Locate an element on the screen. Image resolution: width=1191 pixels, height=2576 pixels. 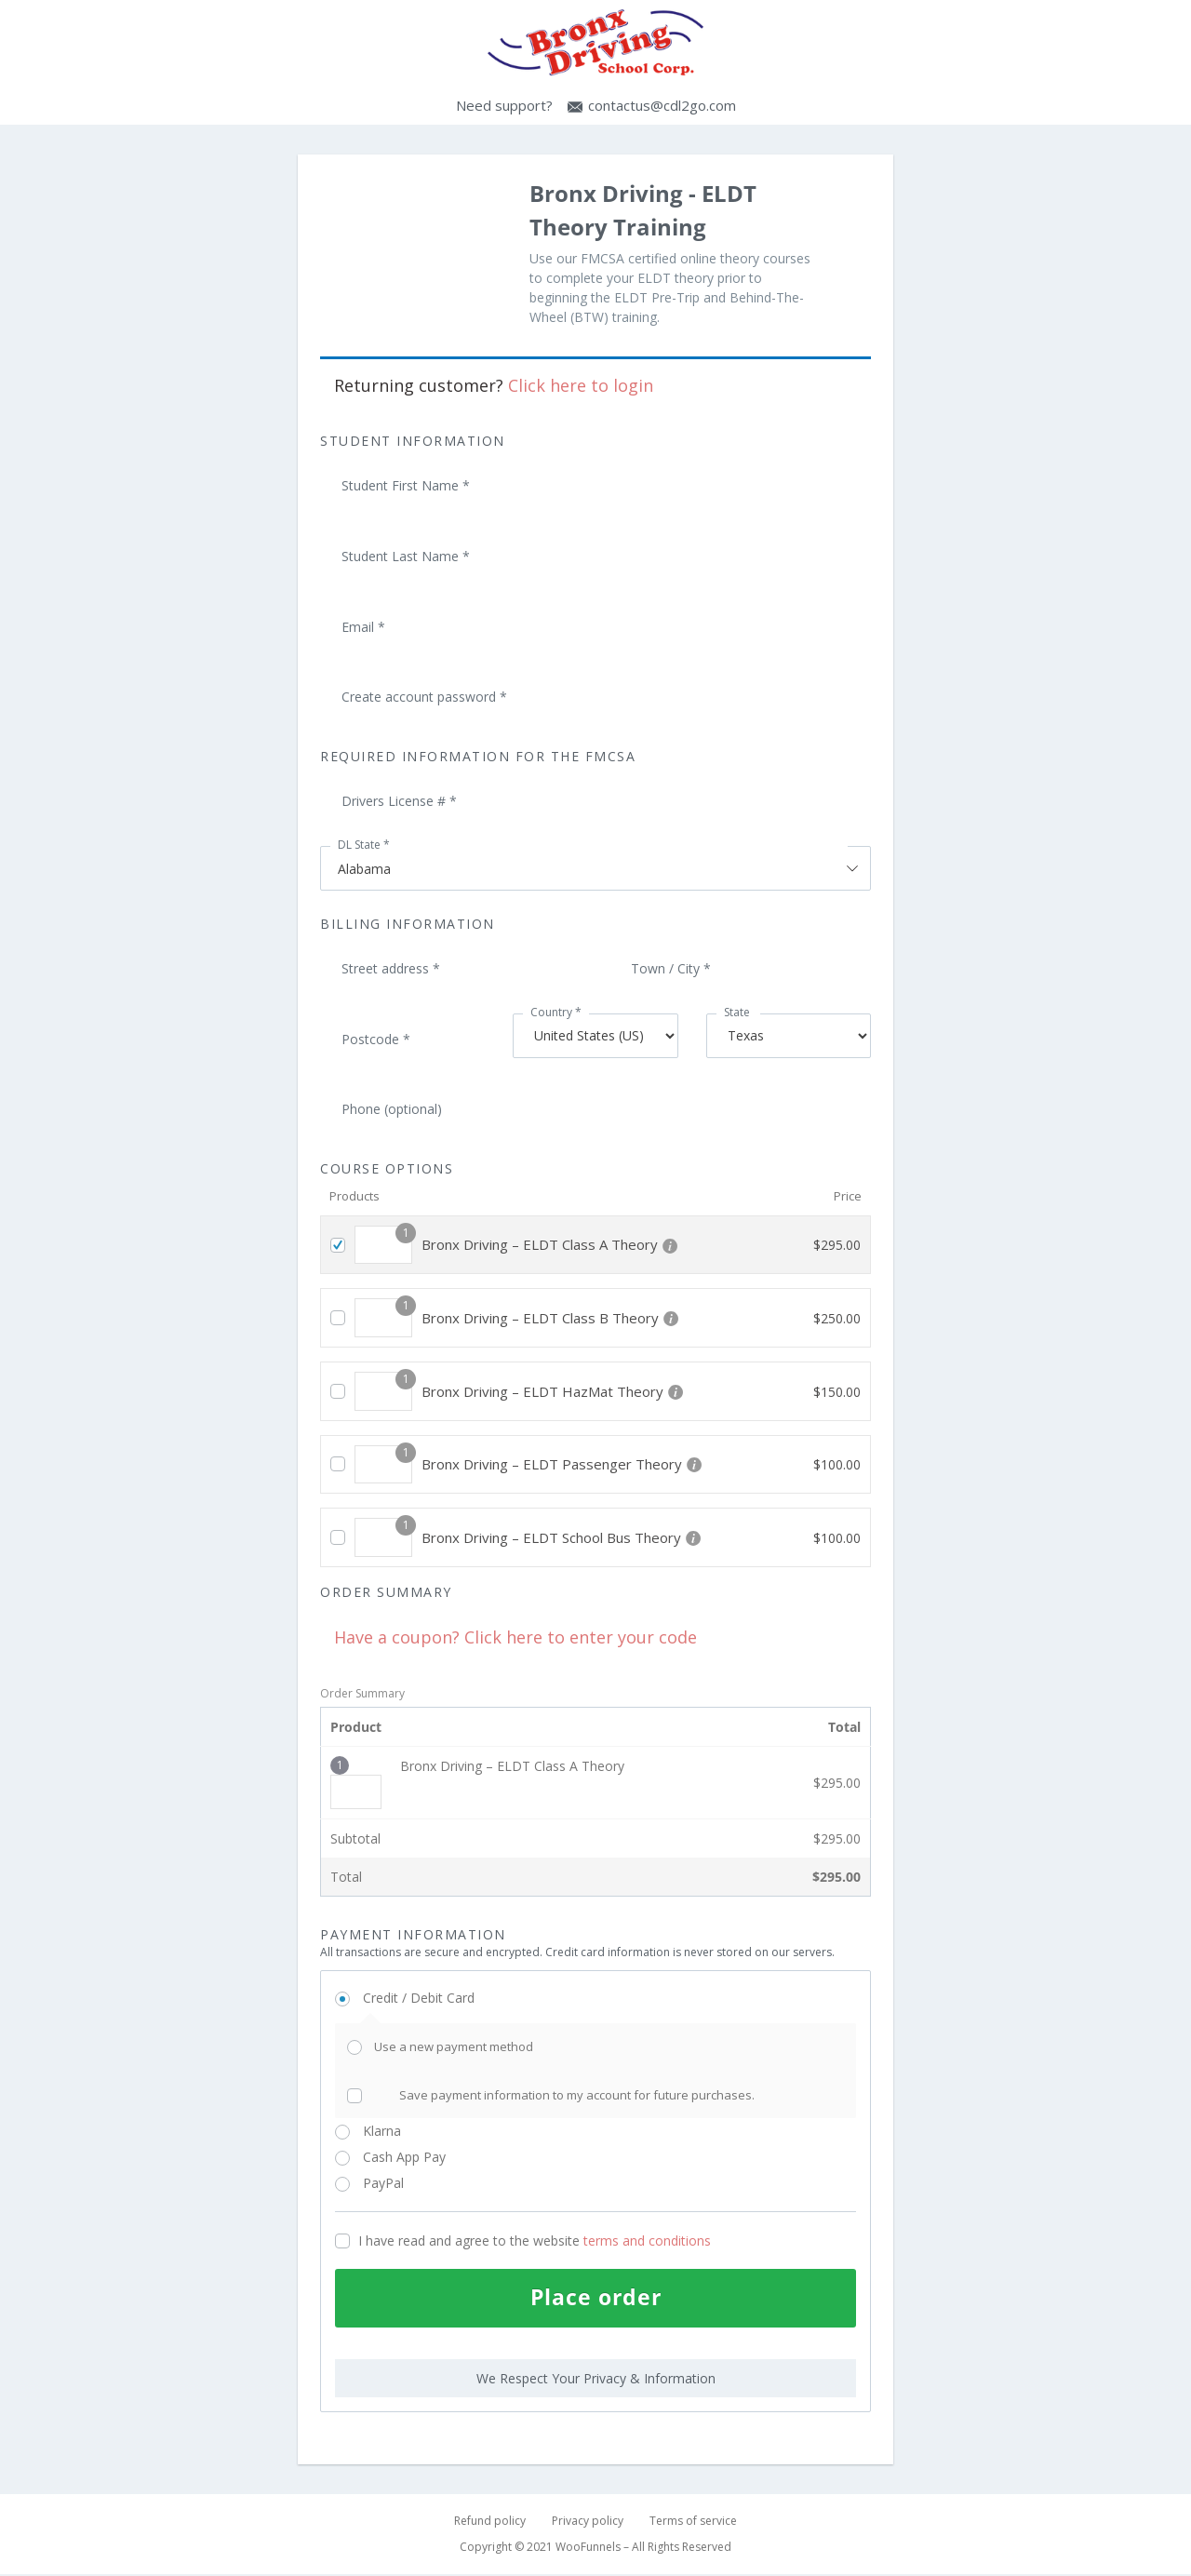
Place order is located at coordinates (595, 2298).